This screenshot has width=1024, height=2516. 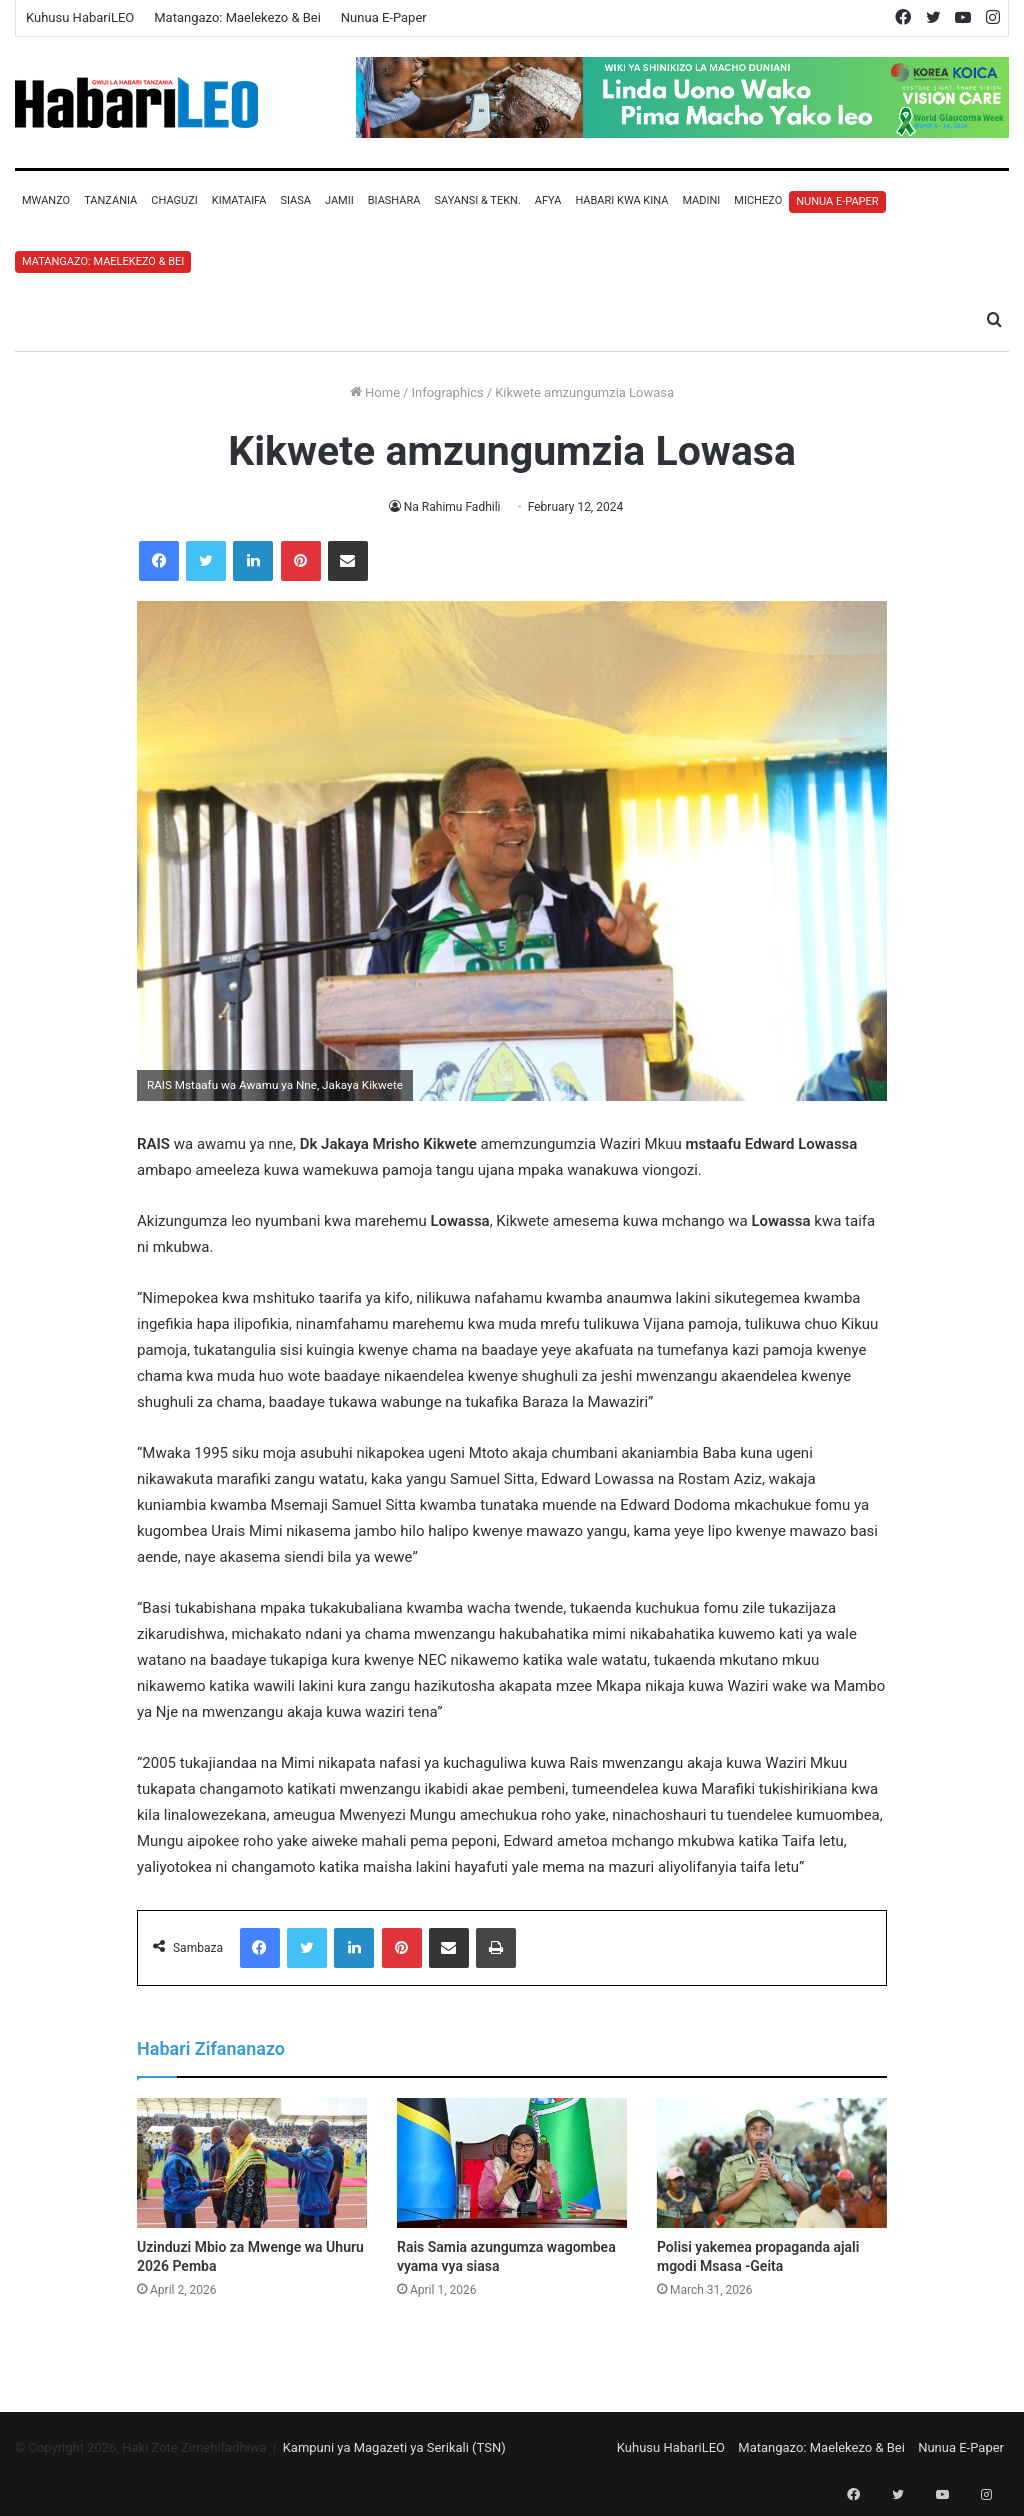 What do you see at coordinates (758, 200) in the screenshot?
I see `Michezo` at bounding box center [758, 200].